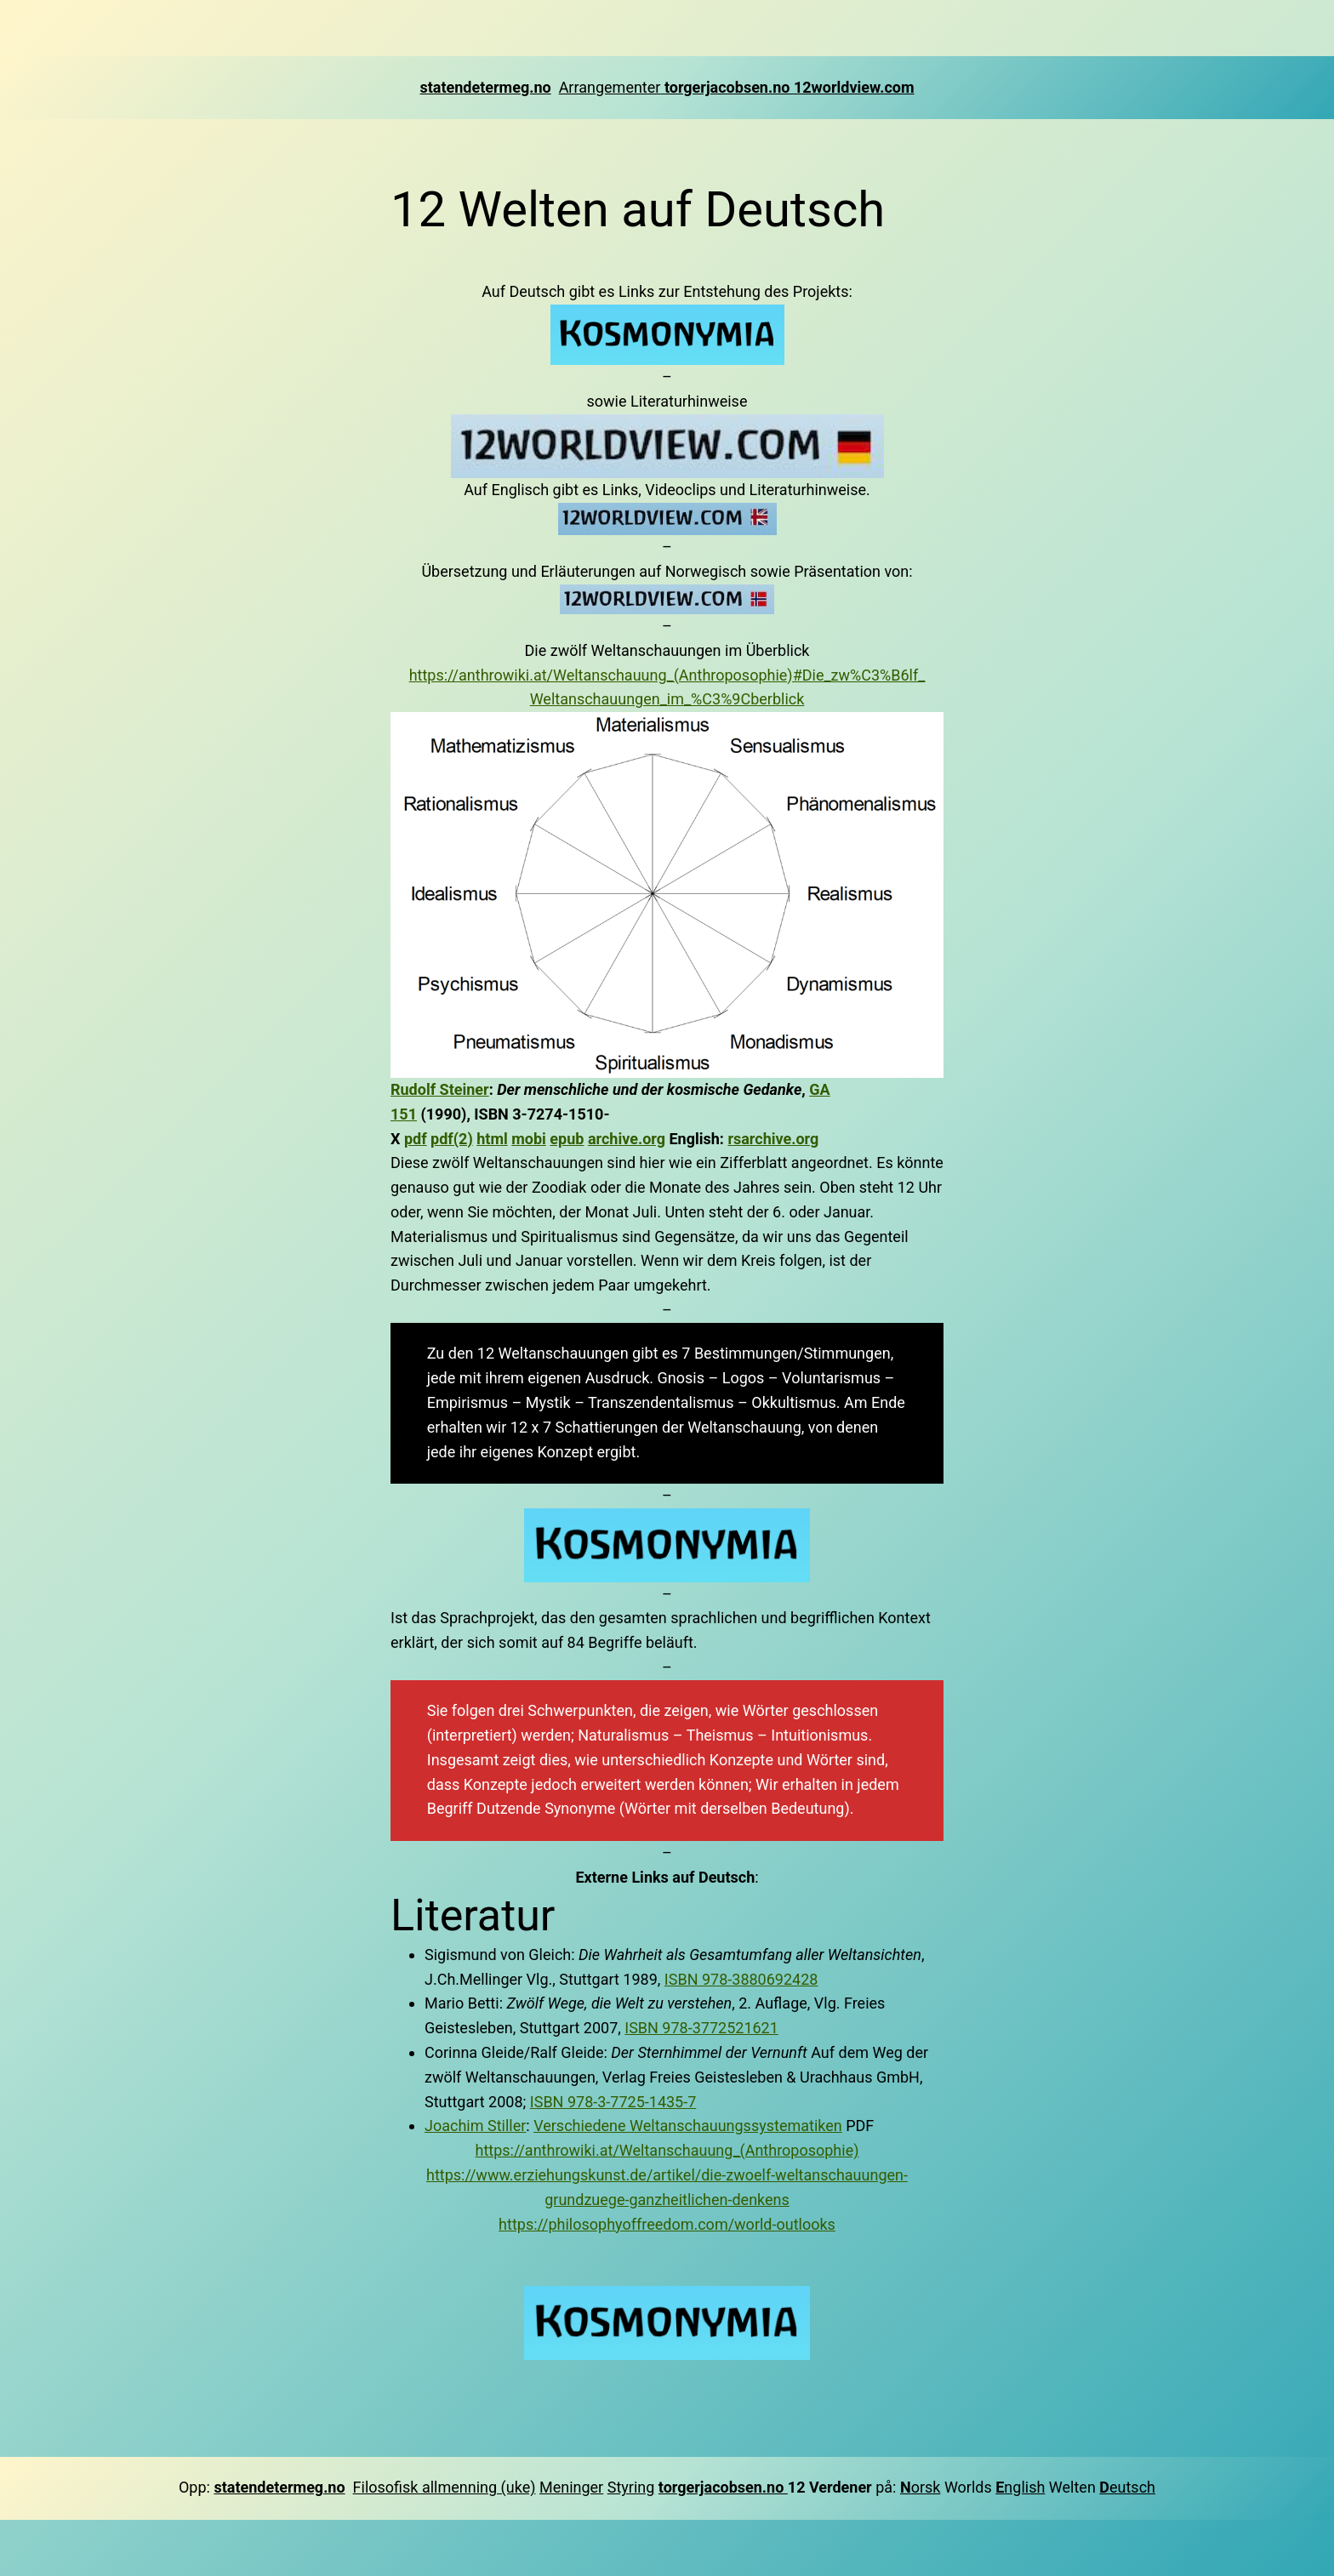 This screenshot has height=2576, width=1334. What do you see at coordinates (415, 1139) in the screenshot?
I see `pdf` at bounding box center [415, 1139].